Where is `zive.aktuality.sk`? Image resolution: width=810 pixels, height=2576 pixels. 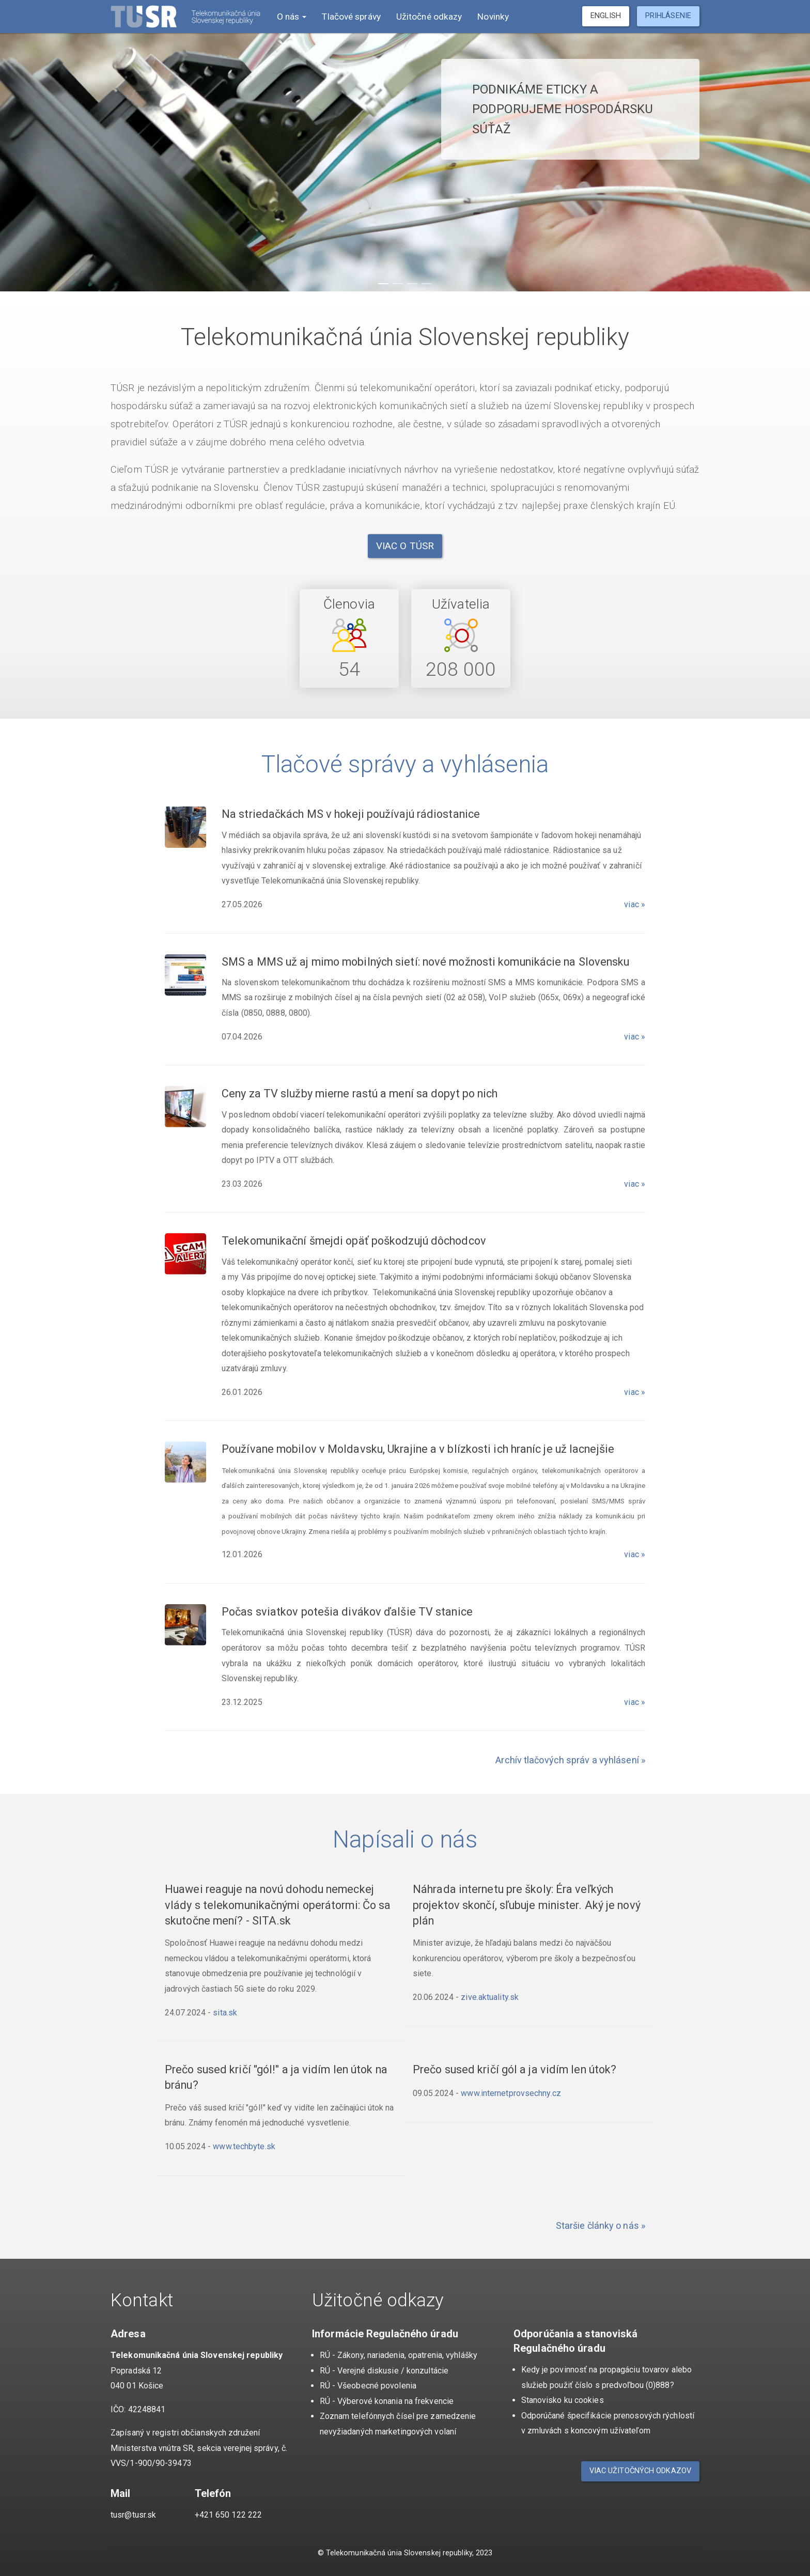
zive.aktuality.sk is located at coordinates (490, 1997).